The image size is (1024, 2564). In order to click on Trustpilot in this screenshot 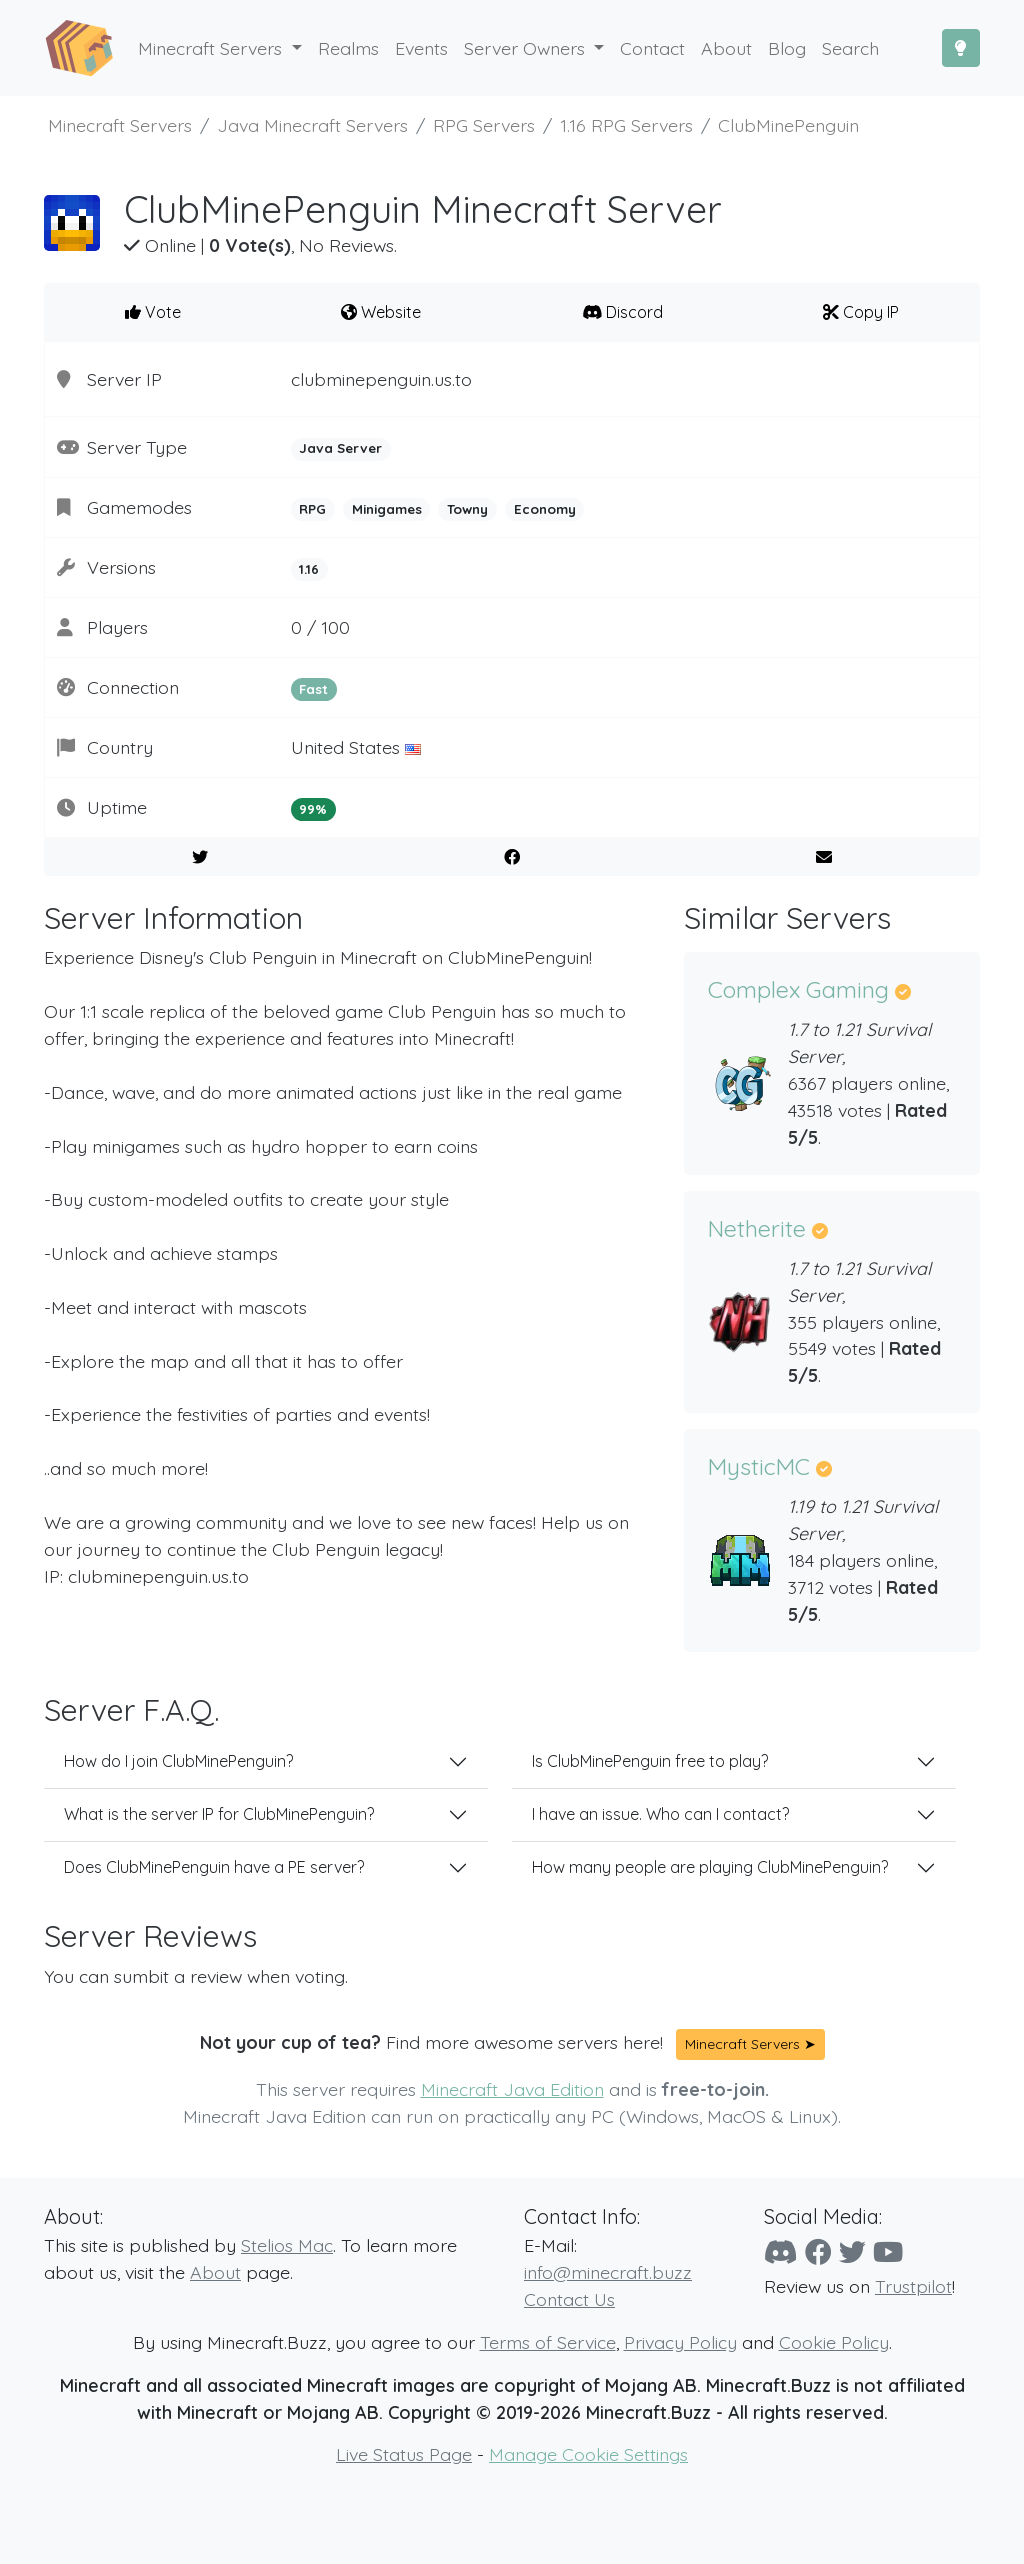, I will do `click(913, 2286)`.